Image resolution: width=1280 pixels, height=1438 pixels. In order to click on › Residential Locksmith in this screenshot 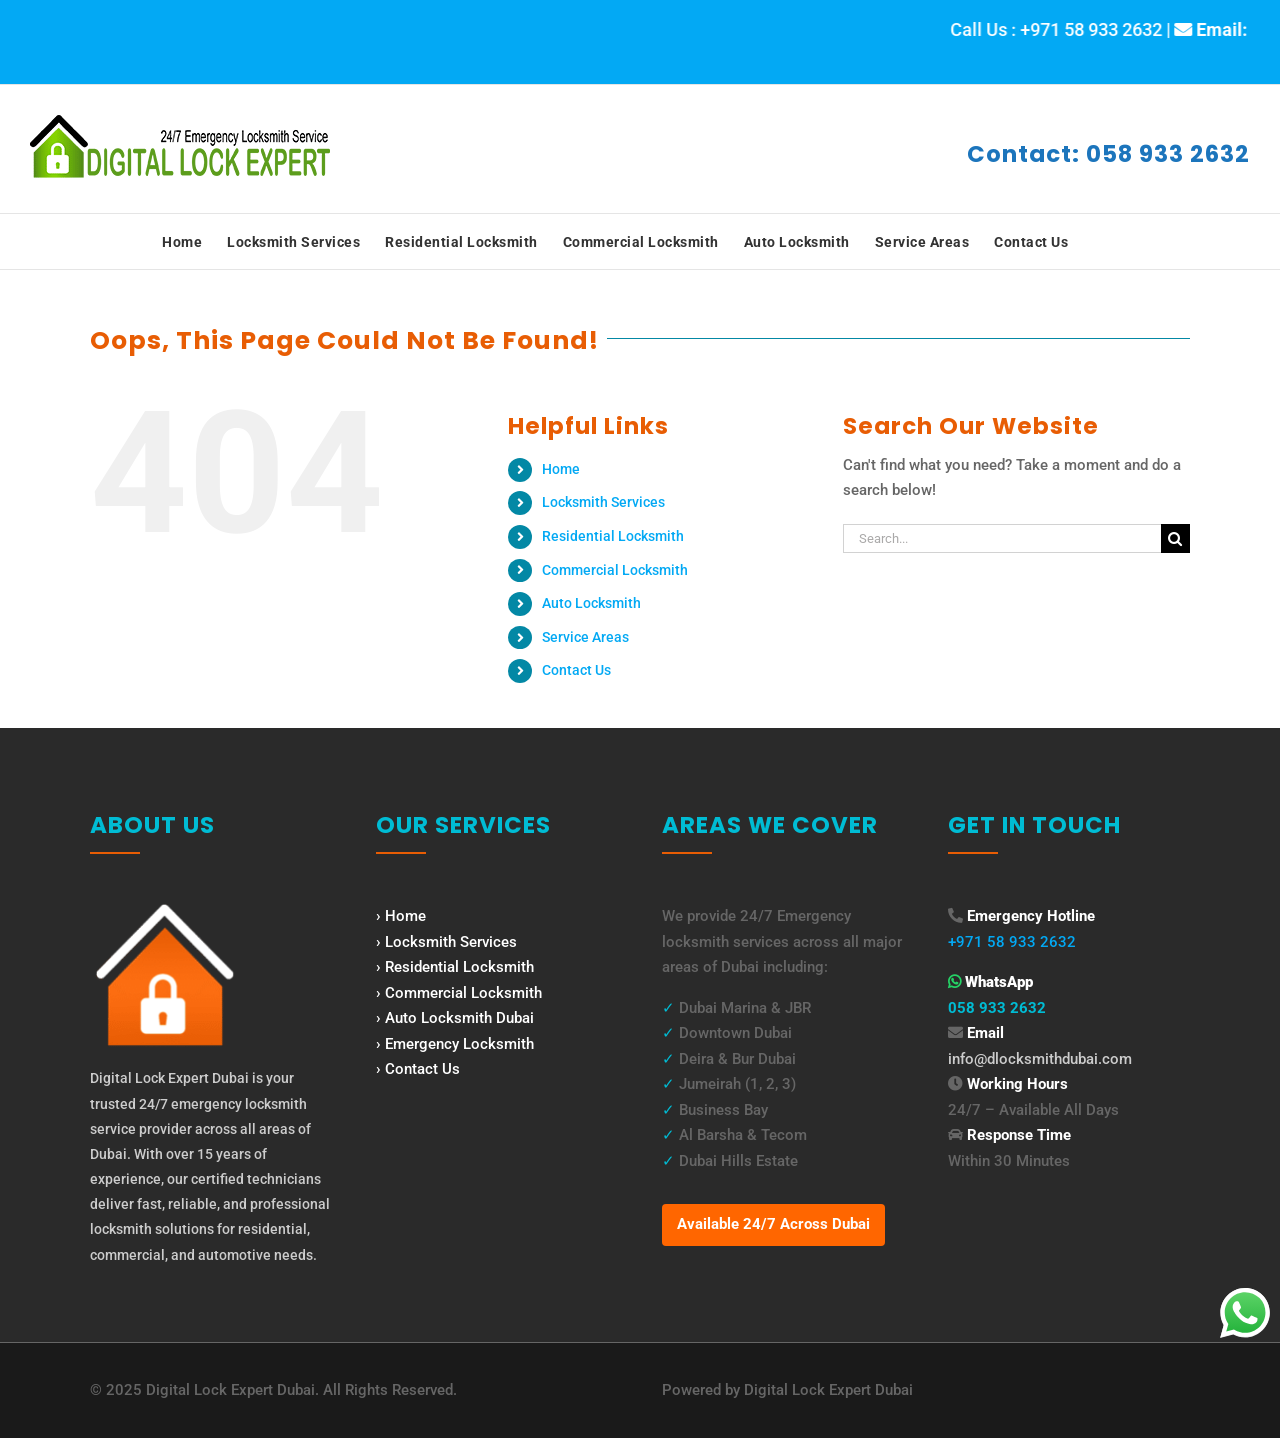, I will do `click(455, 967)`.